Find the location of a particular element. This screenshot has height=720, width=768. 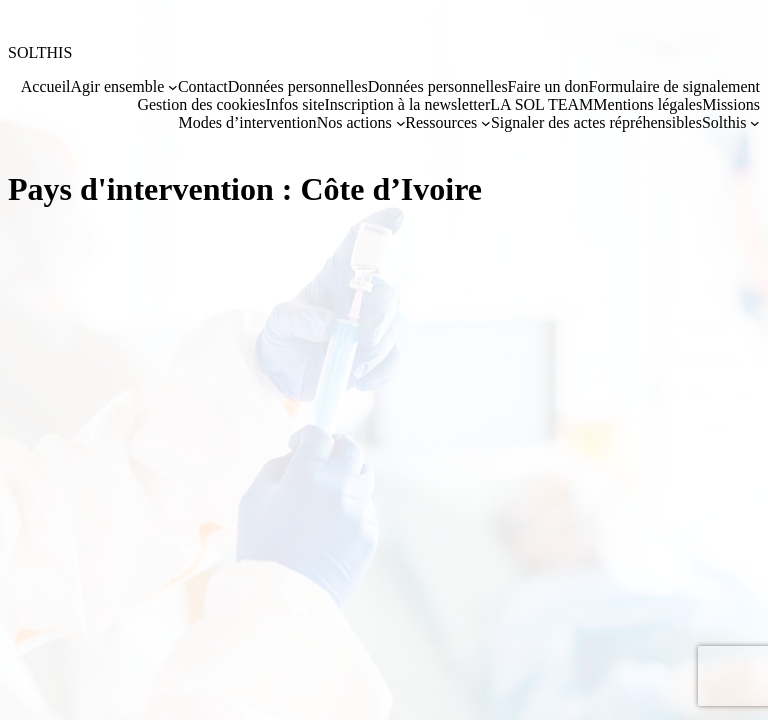

Modes d’intervention is located at coordinates (247, 122).